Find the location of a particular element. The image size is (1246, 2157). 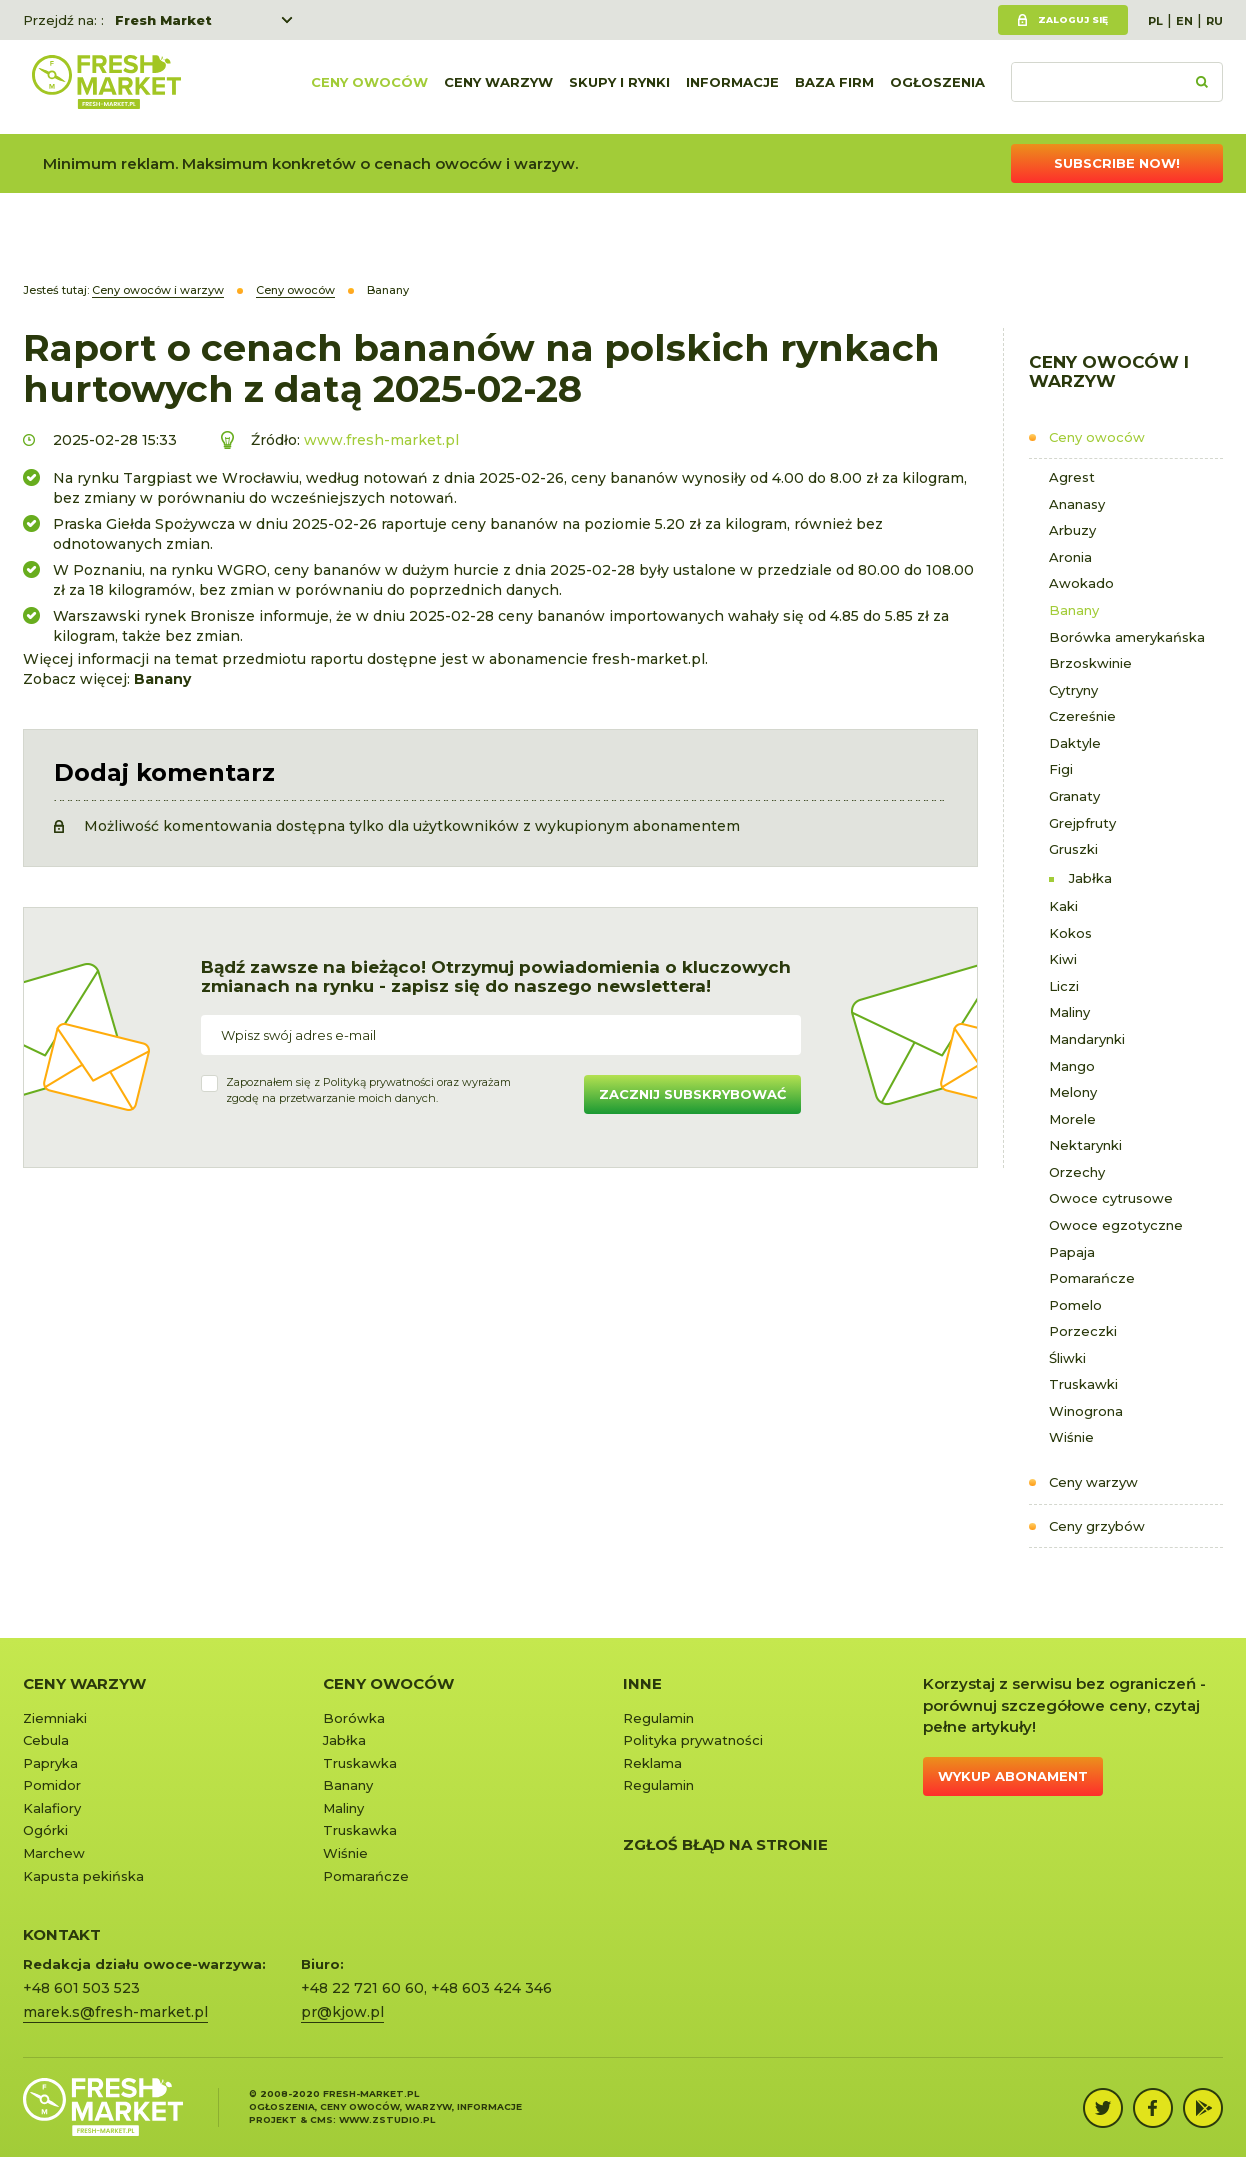

Reklama is located at coordinates (652, 1763).